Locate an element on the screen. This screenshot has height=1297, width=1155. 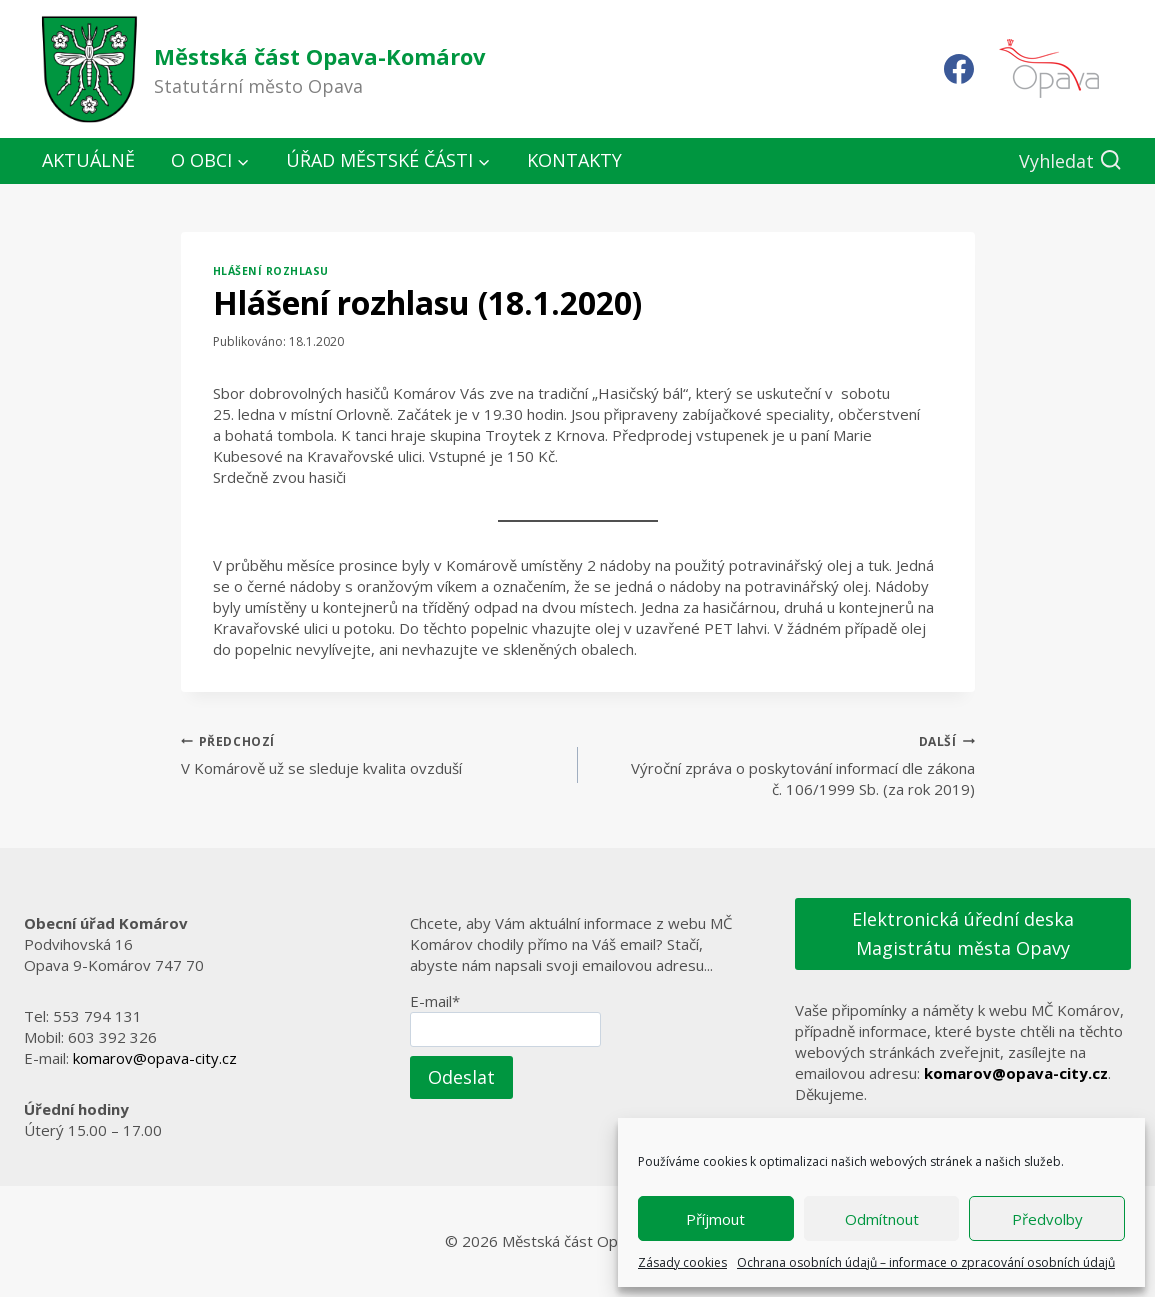
Příjmout is located at coordinates (715, 1219).